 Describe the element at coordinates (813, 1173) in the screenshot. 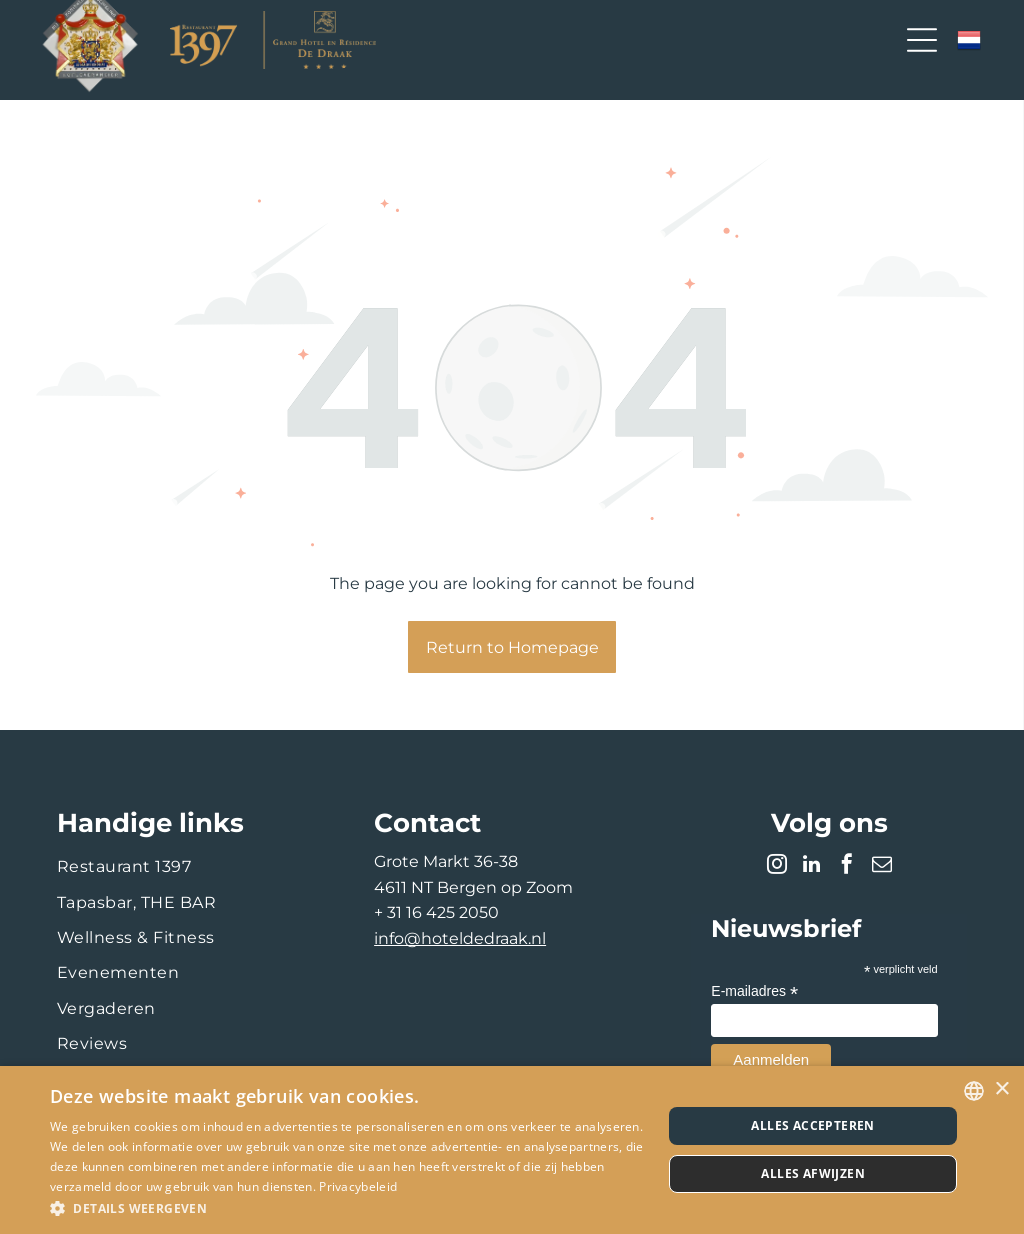

I see `Alles afwijzen [button]` at that location.